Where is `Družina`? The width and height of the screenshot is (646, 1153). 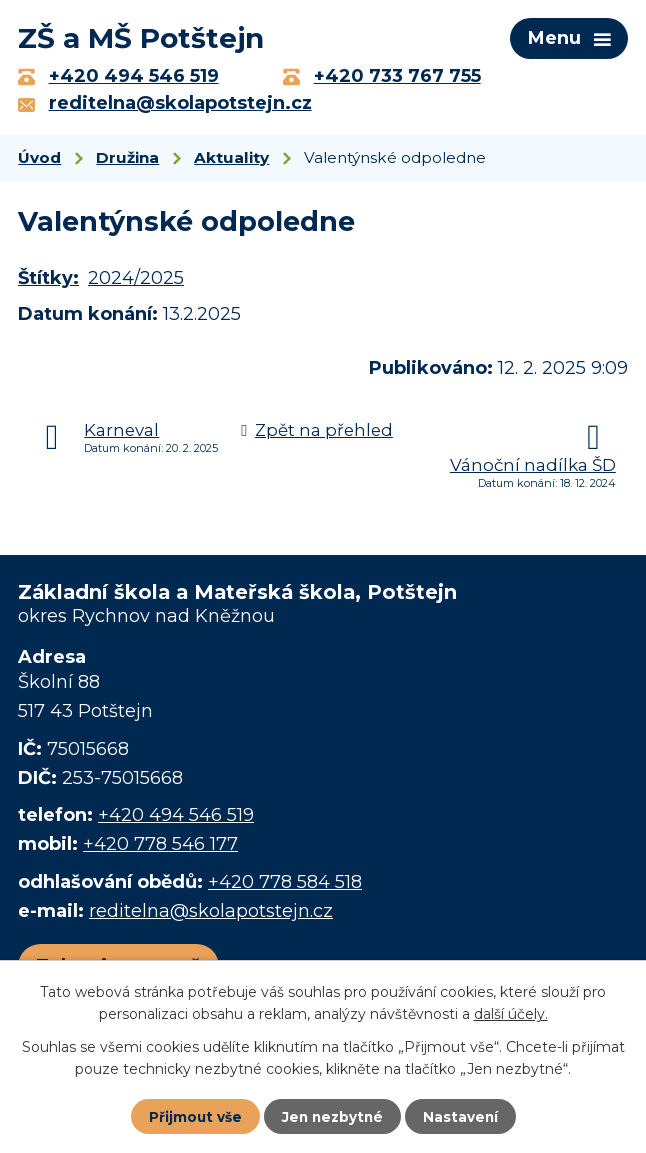
Družina is located at coordinates (127, 161).